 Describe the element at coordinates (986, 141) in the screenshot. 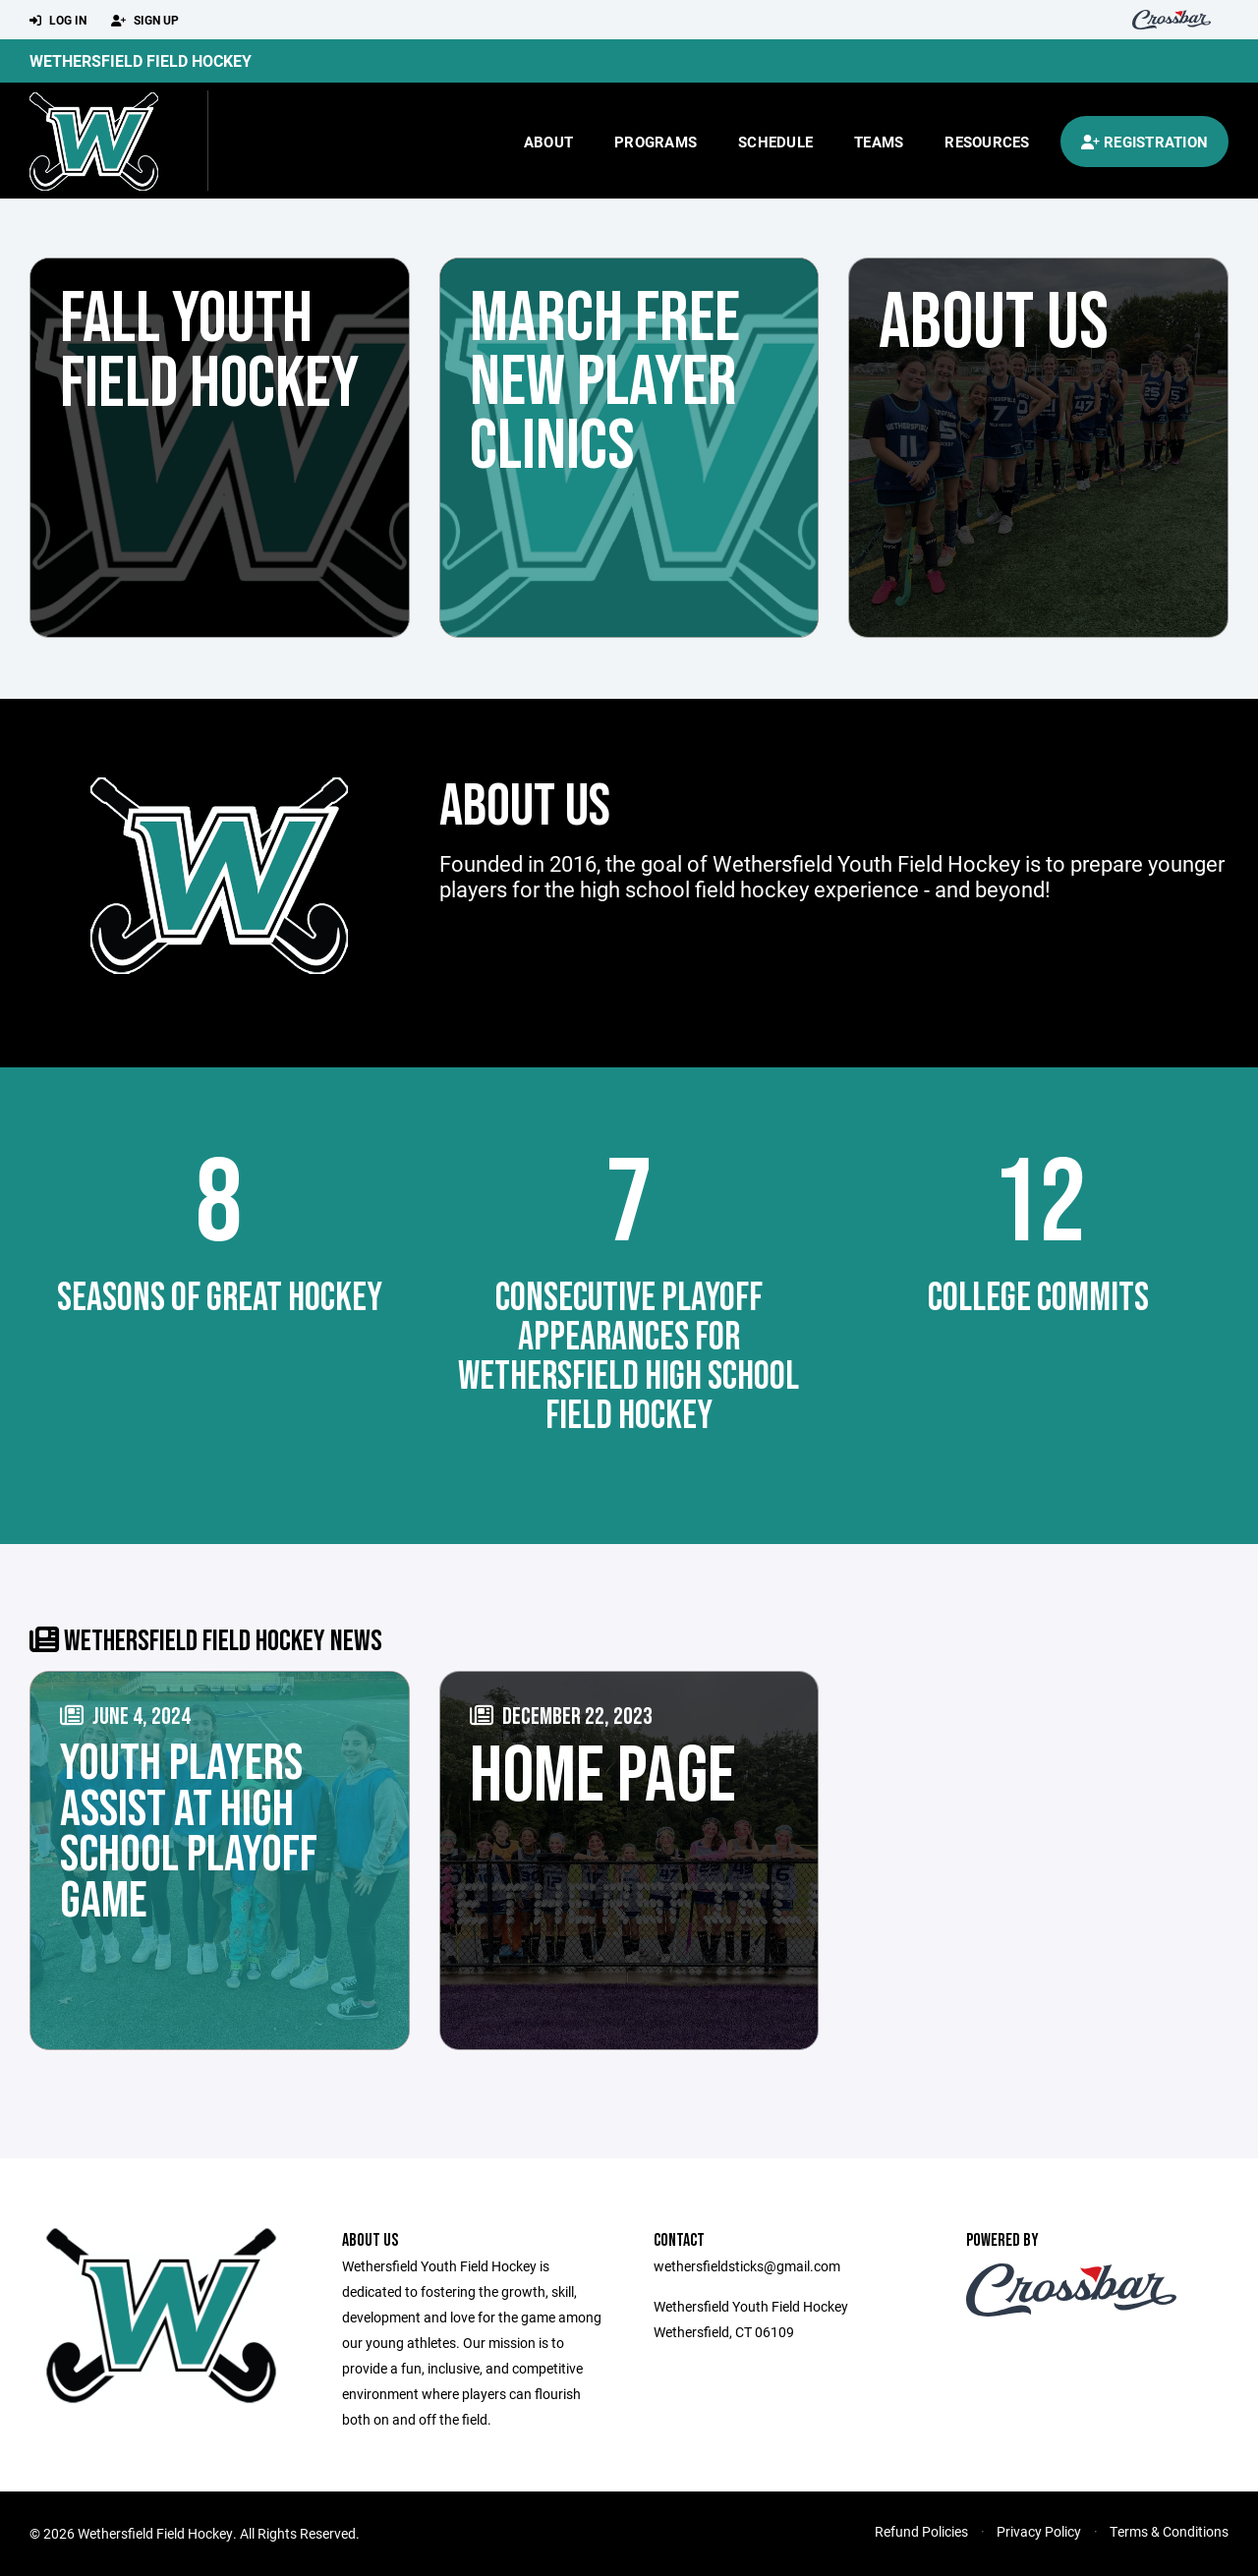

I see `Resources` at that location.